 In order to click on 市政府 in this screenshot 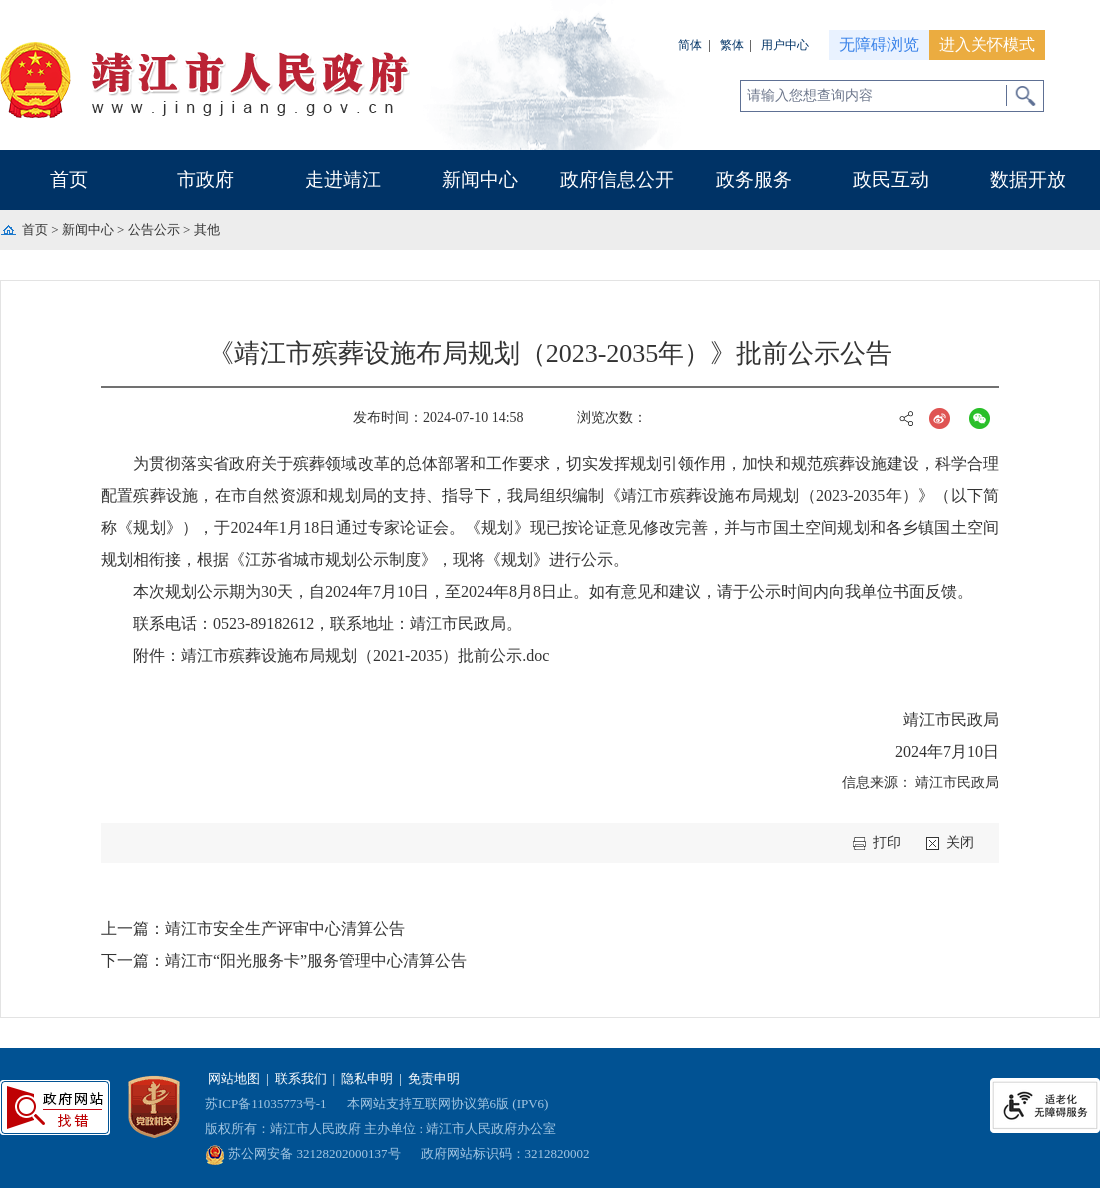, I will do `click(205, 179)`.